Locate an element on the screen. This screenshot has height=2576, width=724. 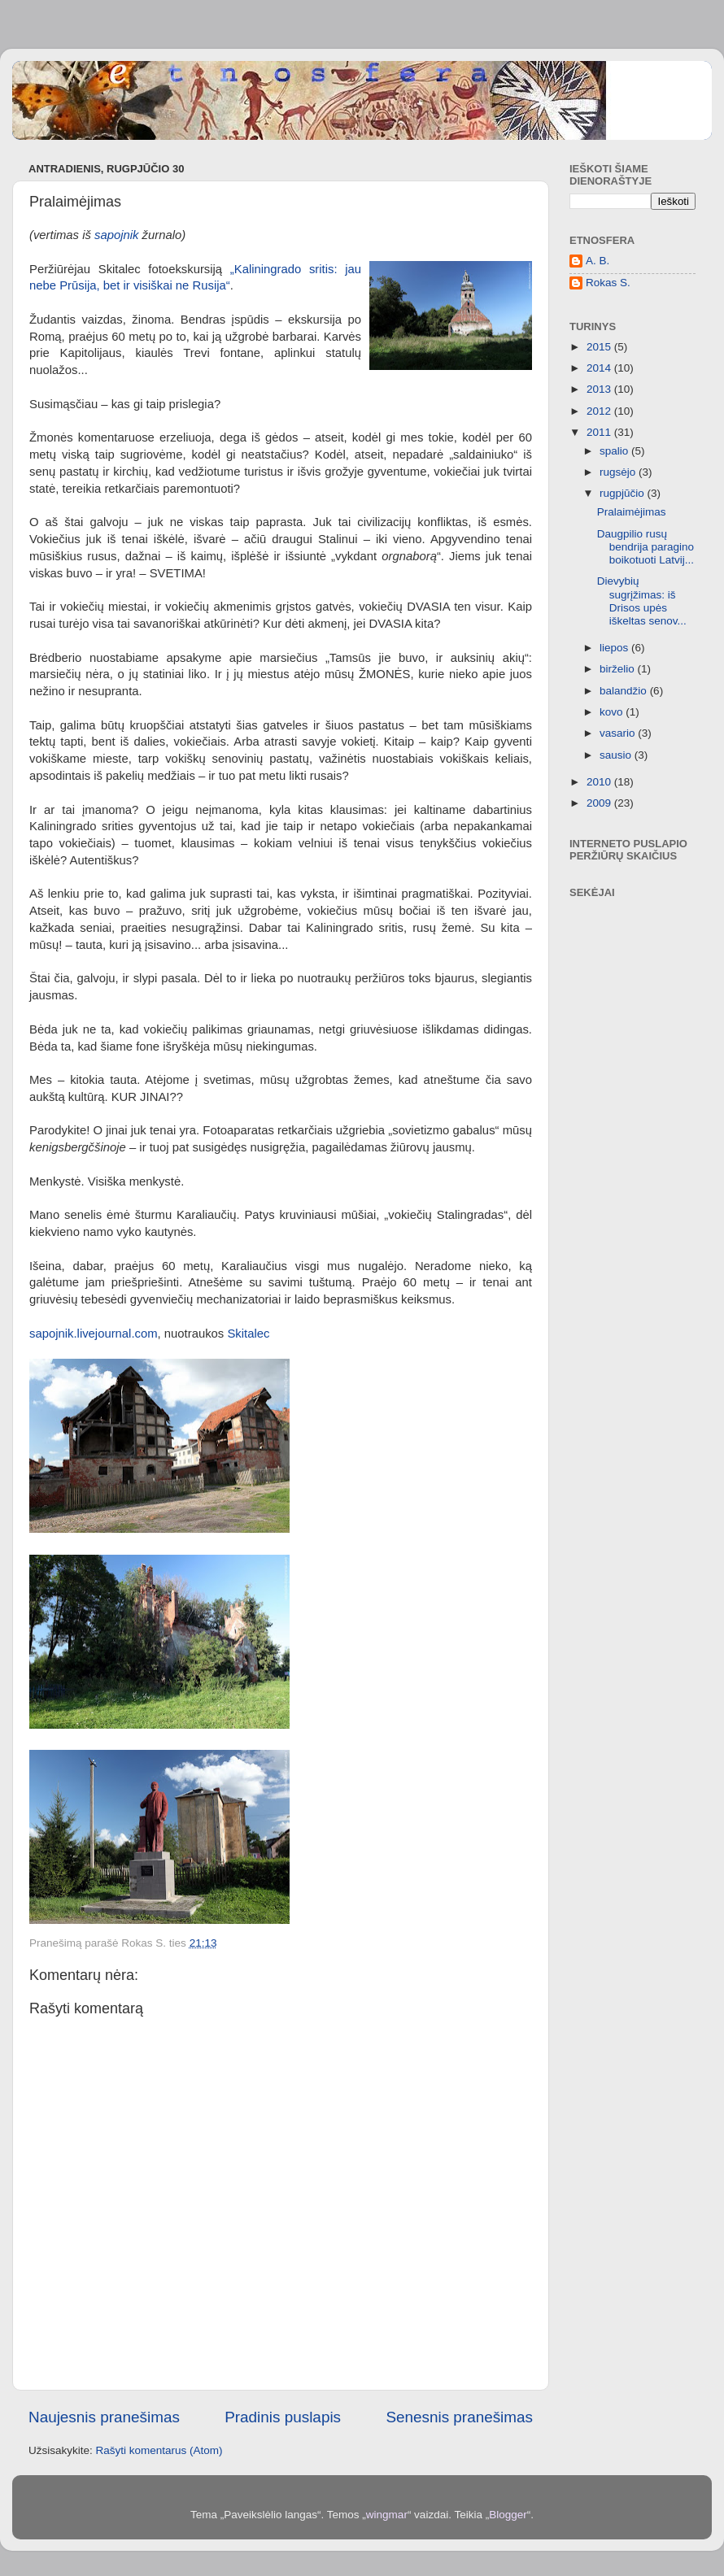
2015 is located at coordinates (600, 347).